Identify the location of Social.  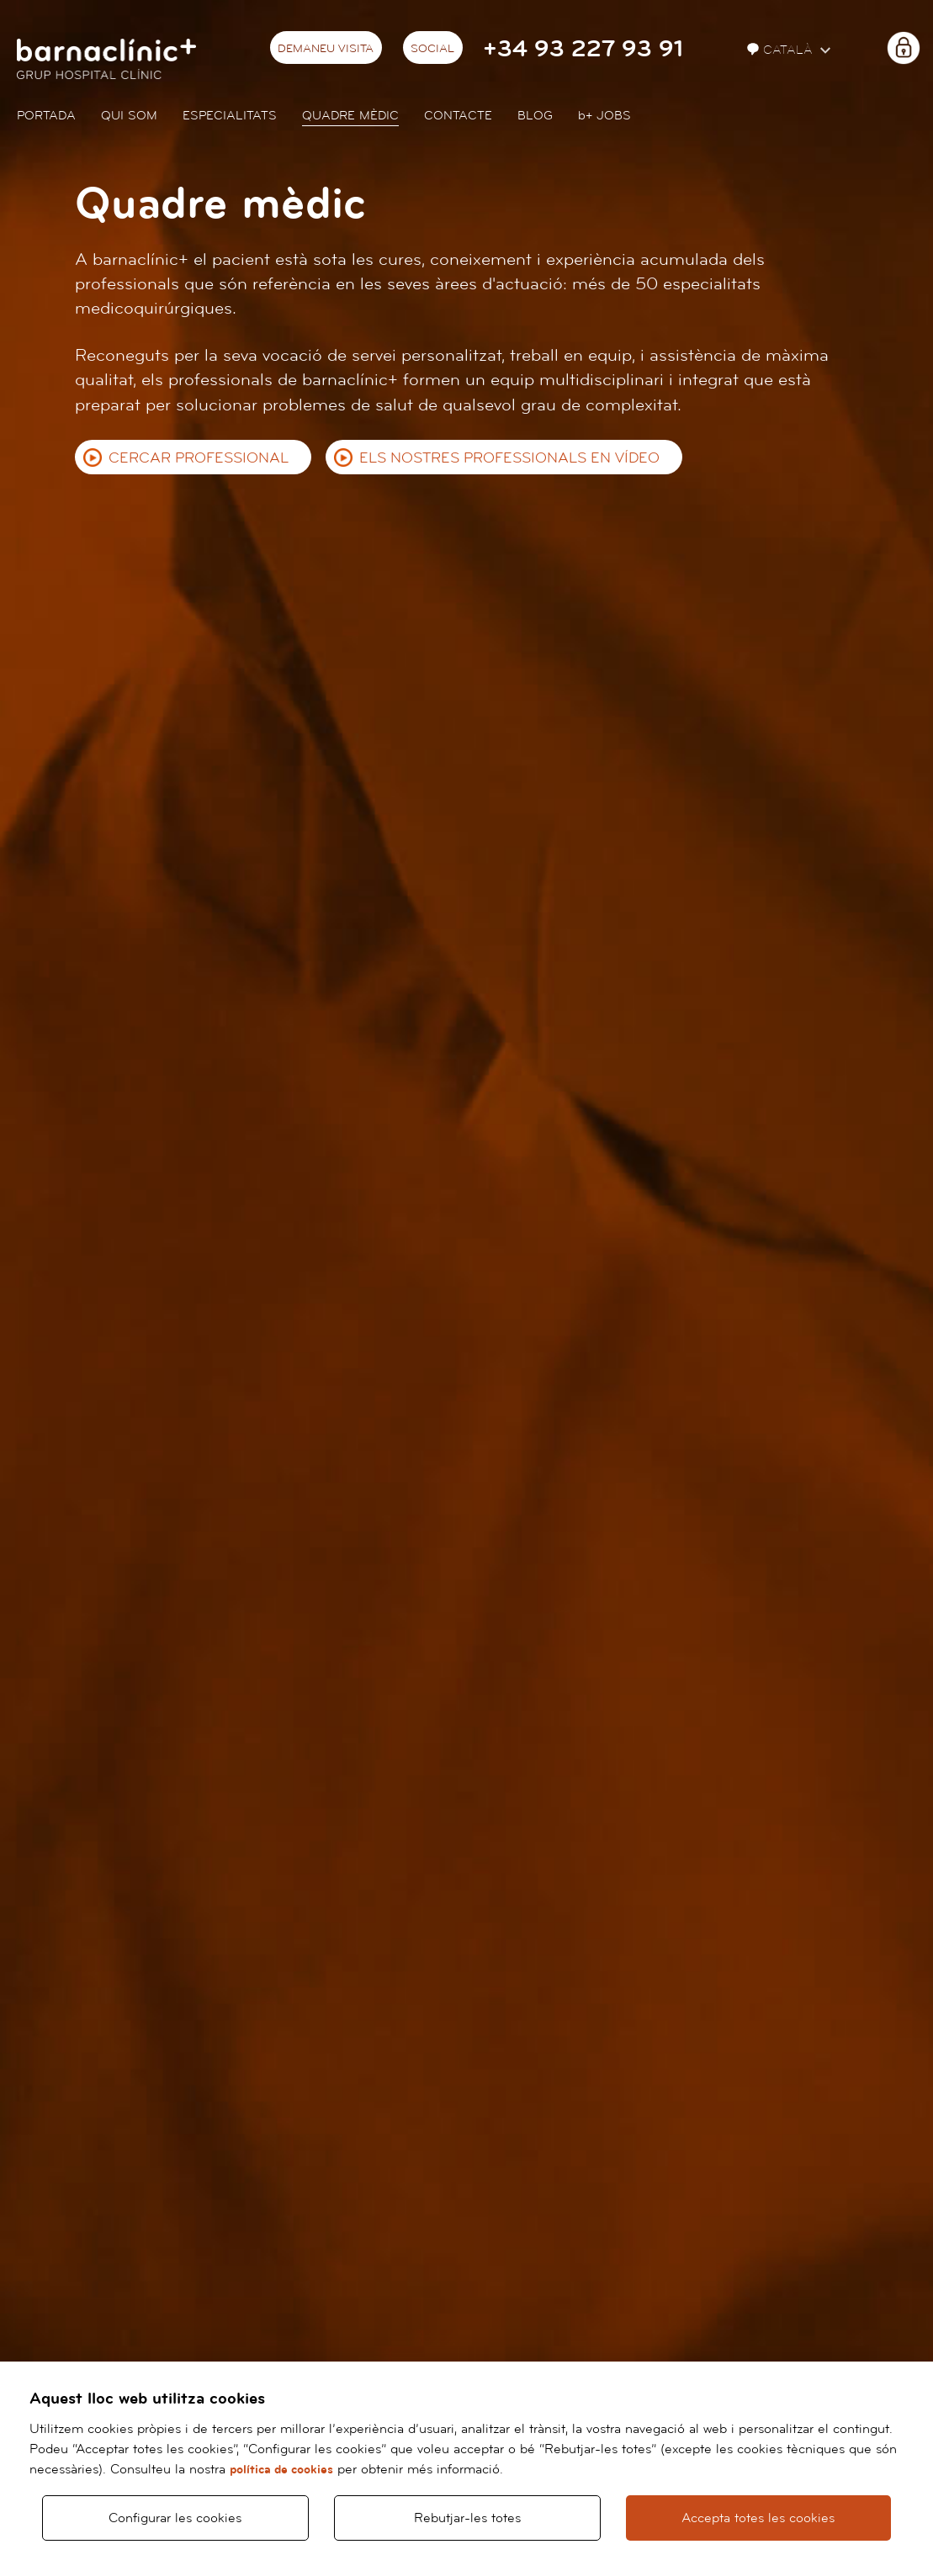
(432, 48).